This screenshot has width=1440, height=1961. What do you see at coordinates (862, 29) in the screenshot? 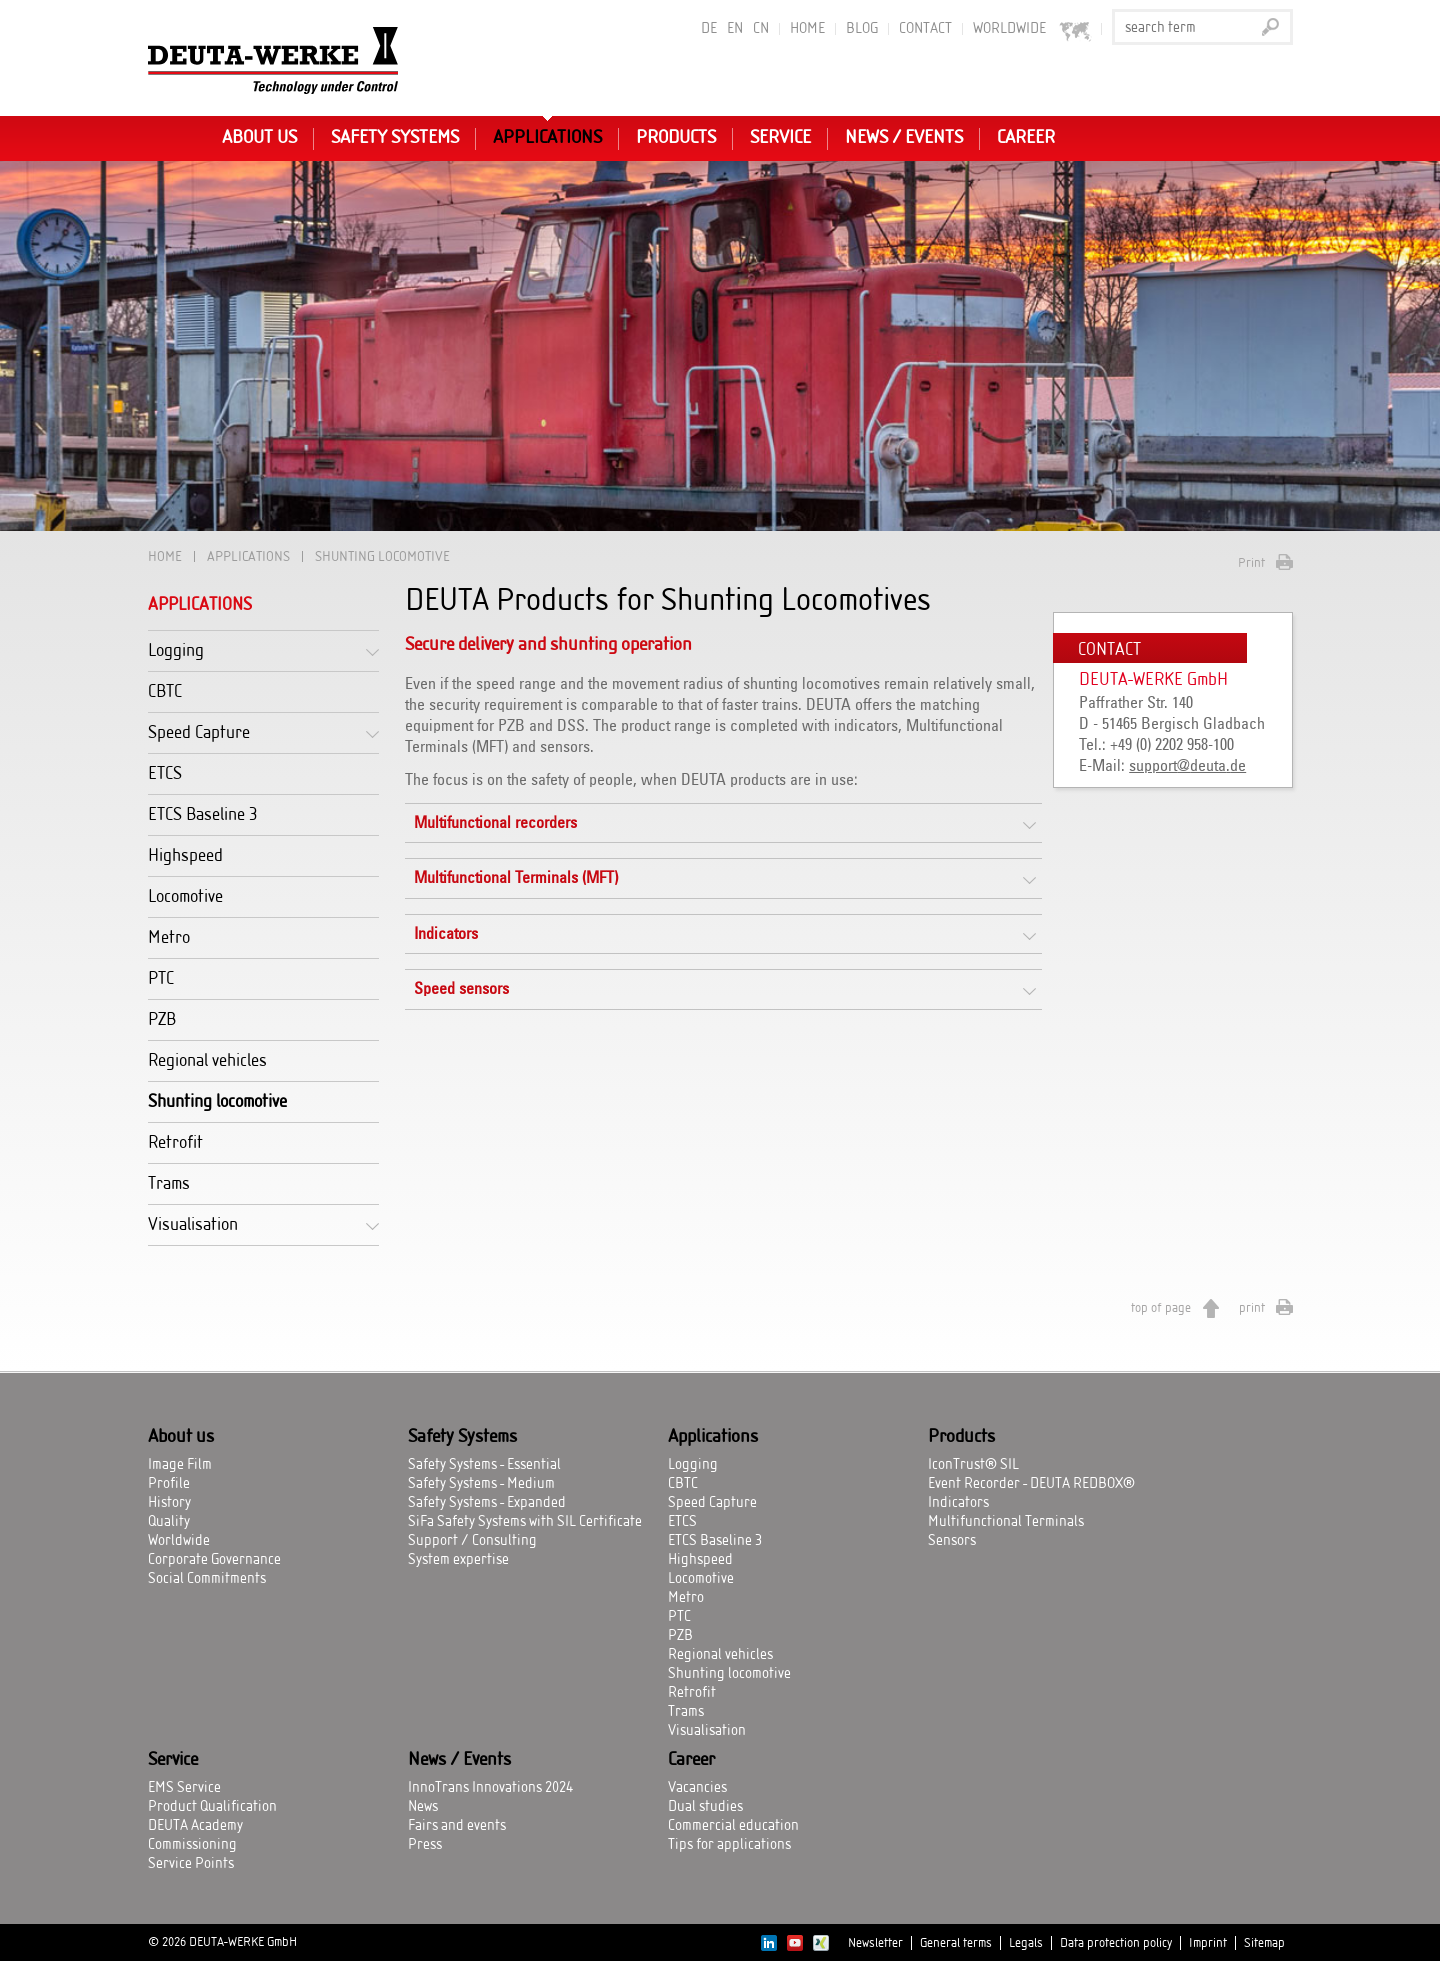
I see `BLOG` at bounding box center [862, 29].